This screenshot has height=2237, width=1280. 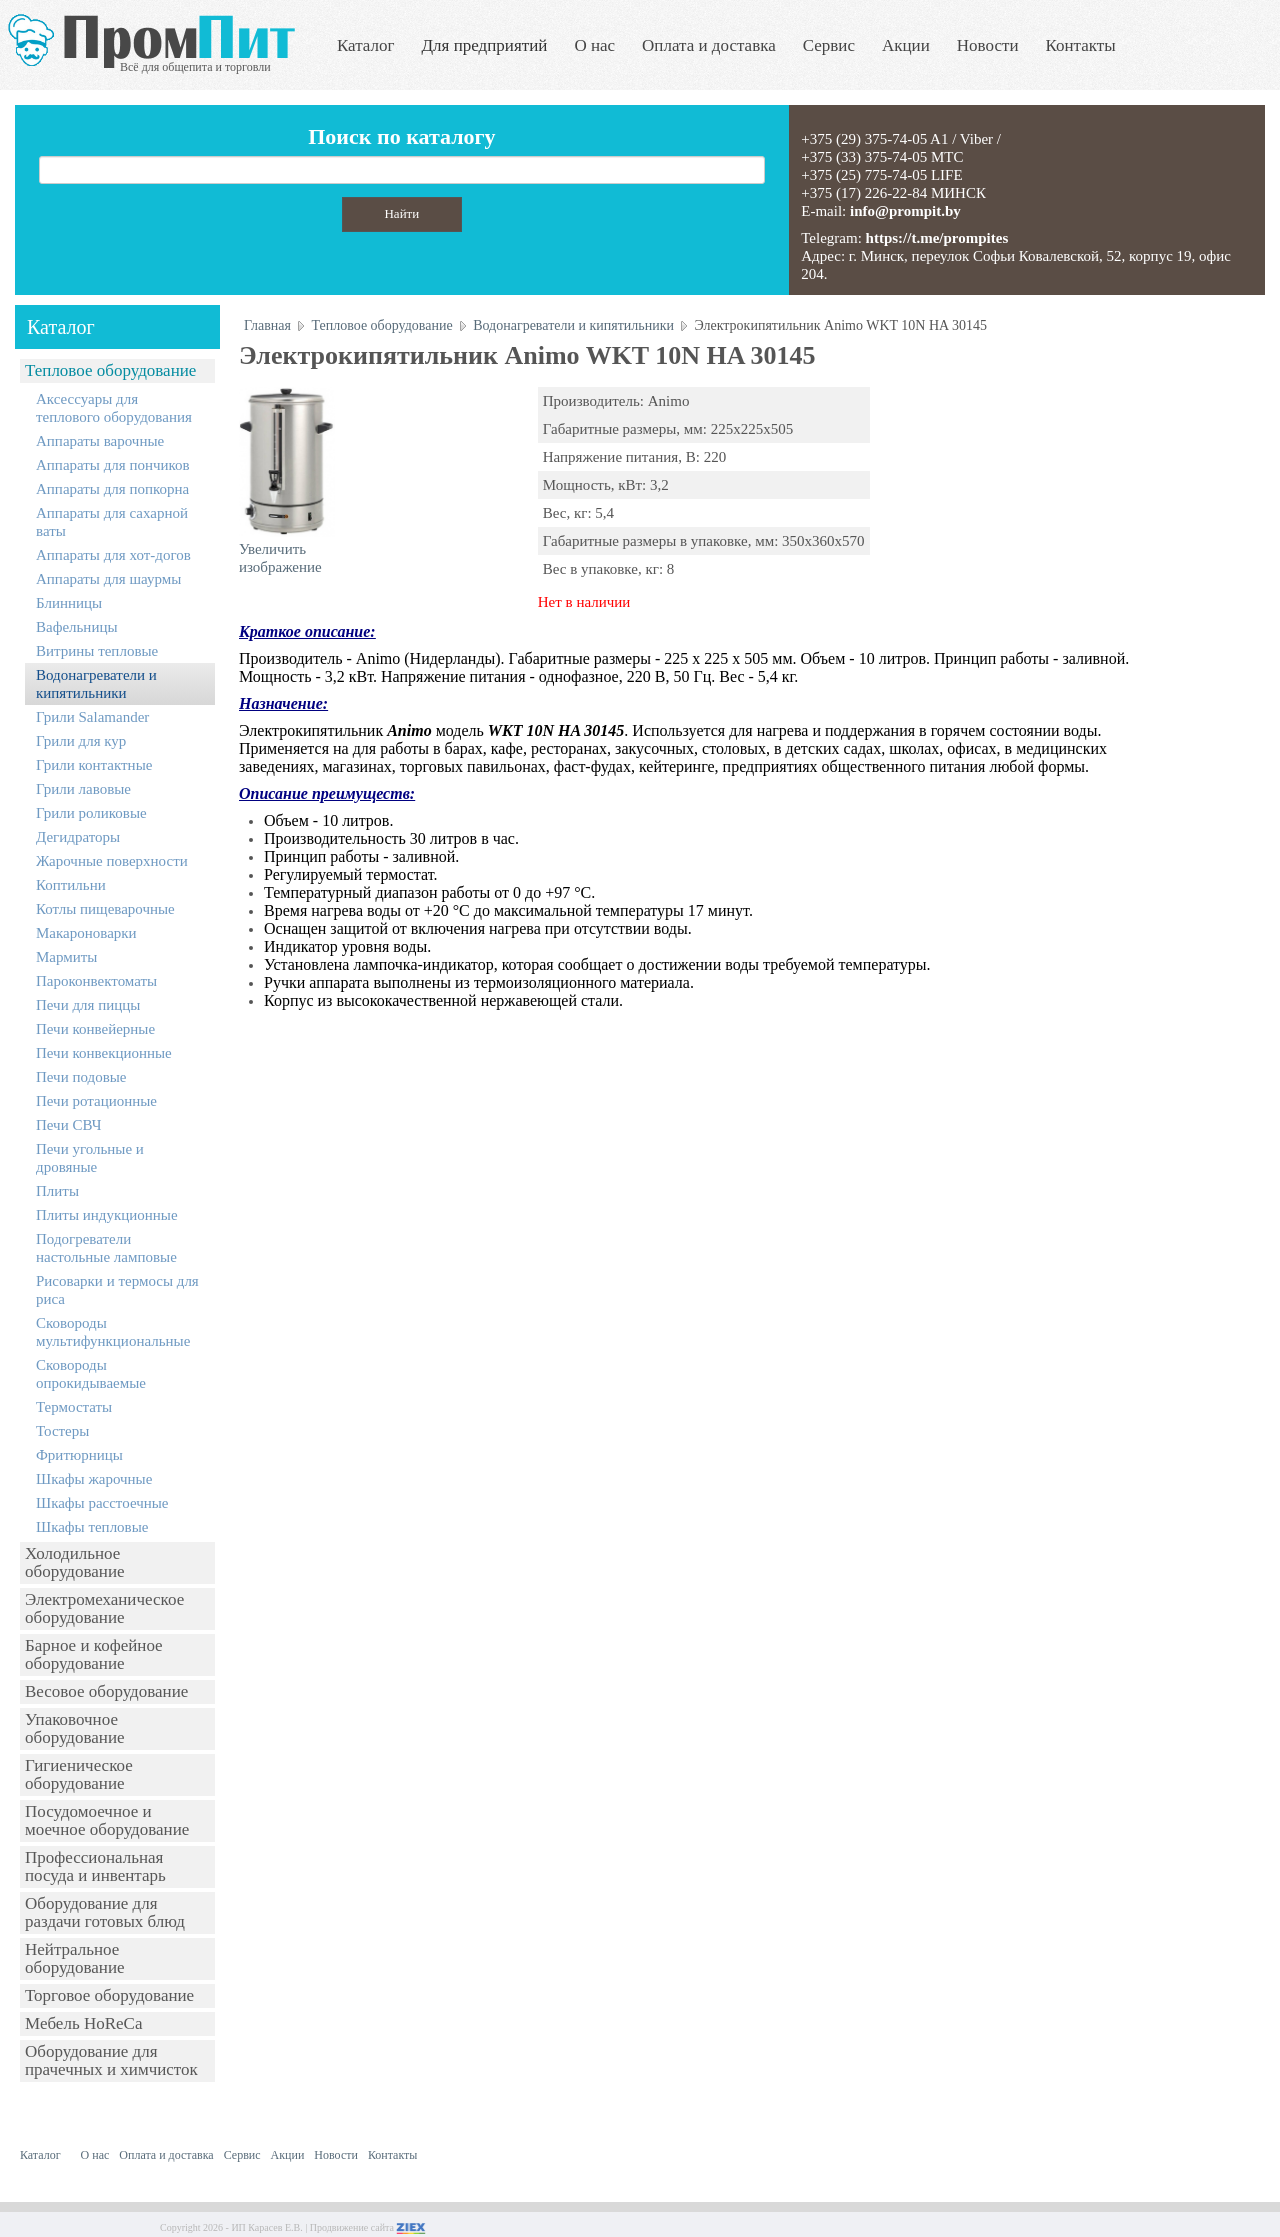 What do you see at coordinates (906, 45) in the screenshot?
I see `Акции` at bounding box center [906, 45].